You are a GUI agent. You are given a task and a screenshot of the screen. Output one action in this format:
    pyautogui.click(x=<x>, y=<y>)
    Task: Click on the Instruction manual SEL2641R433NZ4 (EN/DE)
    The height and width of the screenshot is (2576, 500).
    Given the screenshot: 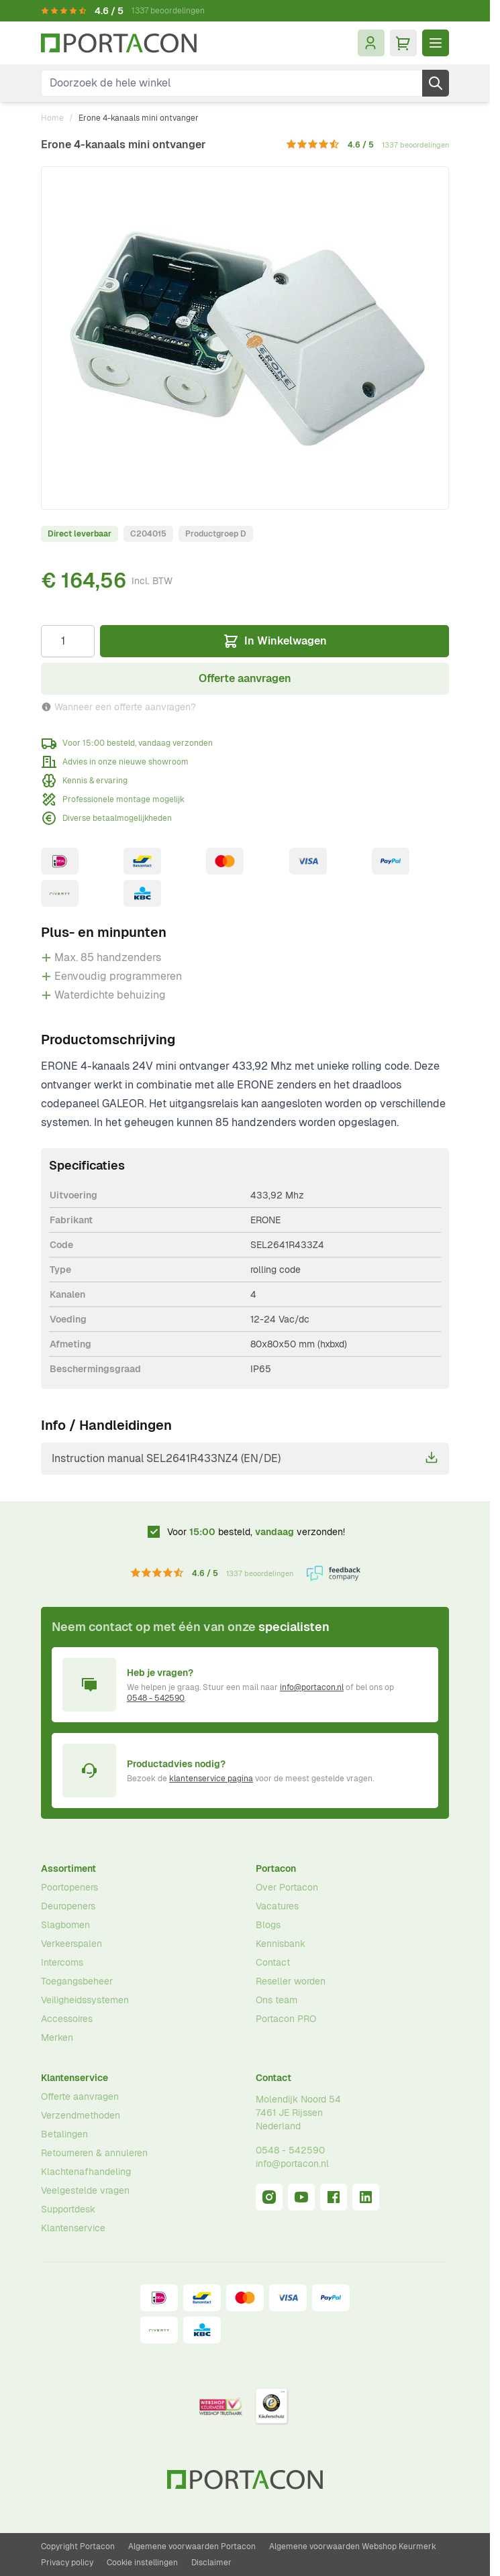 What is the action you would take?
    pyautogui.click(x=245, y=1458)
    